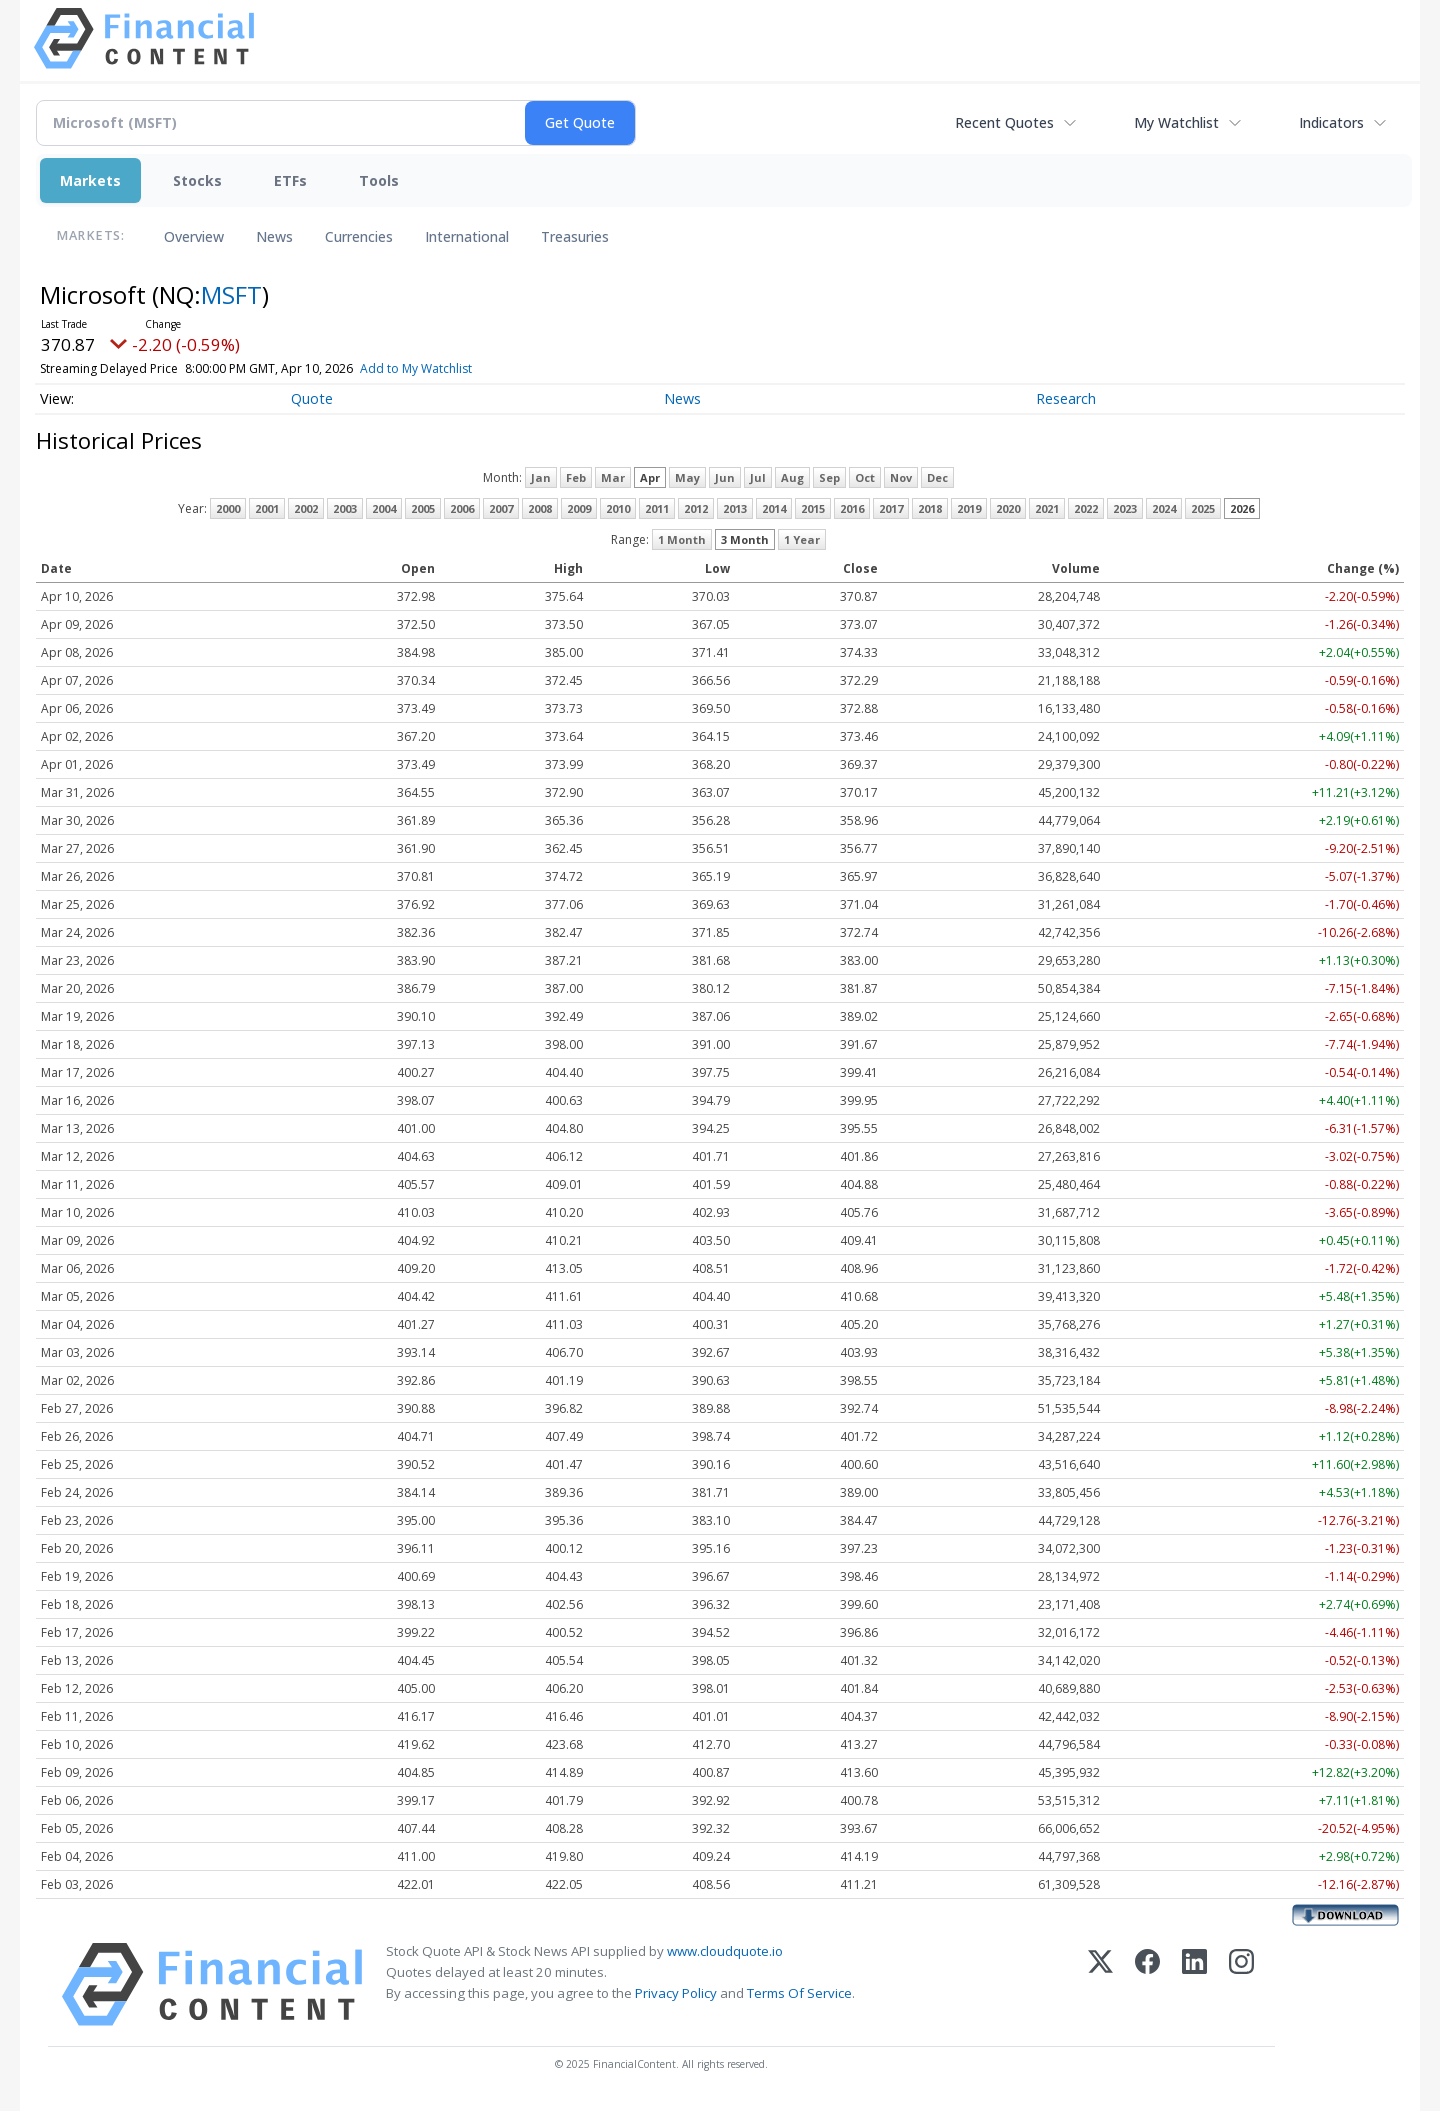  I want to click on [LinkedIn], so click(1194, 1984).